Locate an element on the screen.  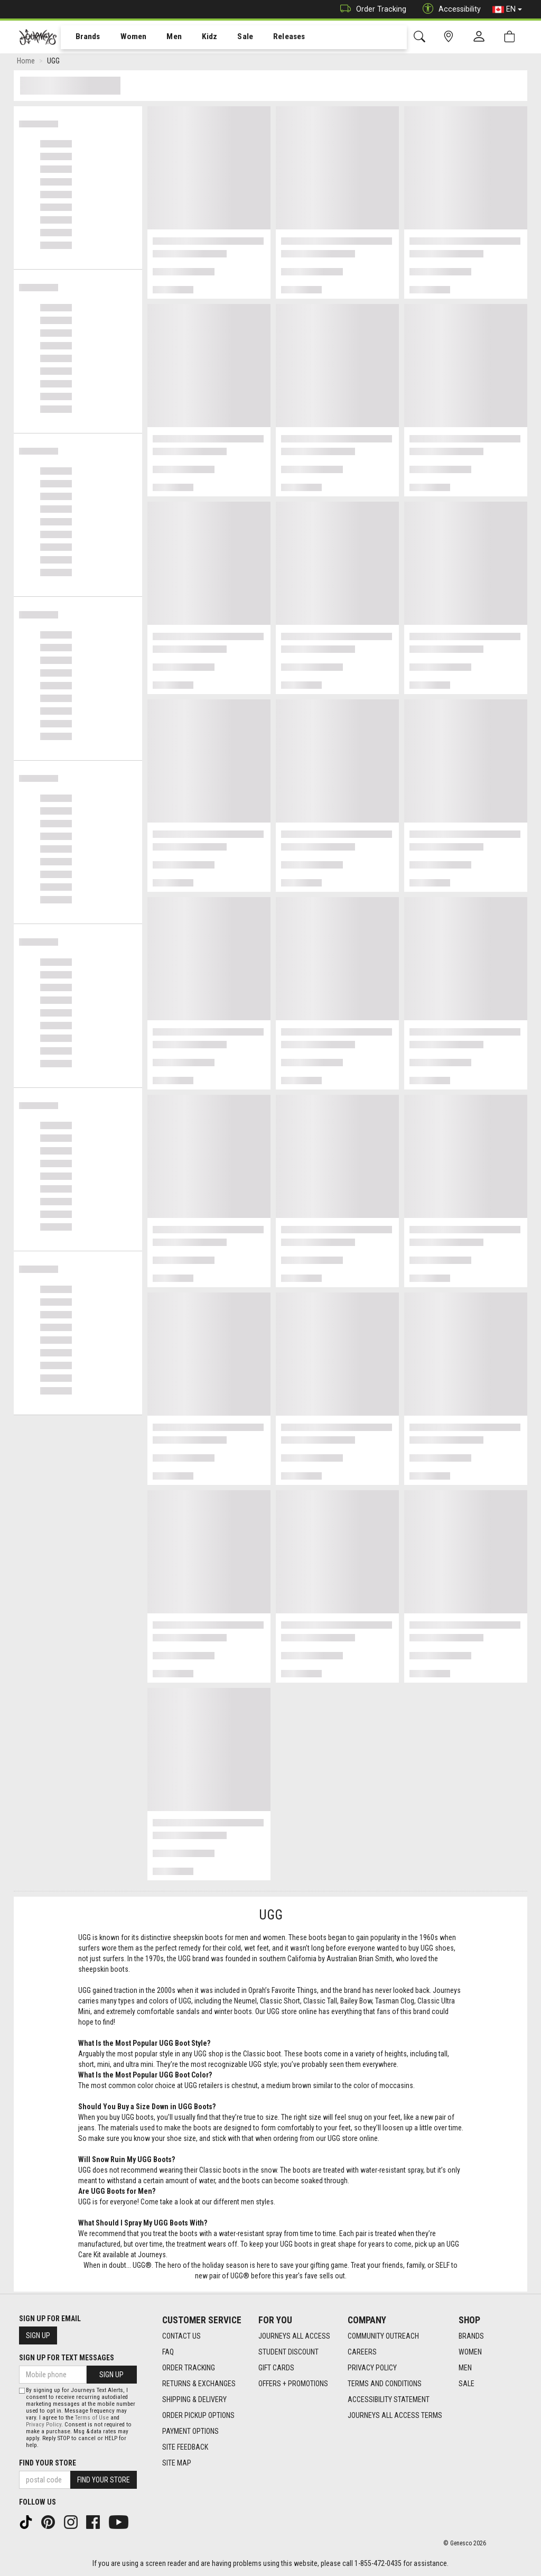
Accessibility Statement is located at coordinates (389, 2399).